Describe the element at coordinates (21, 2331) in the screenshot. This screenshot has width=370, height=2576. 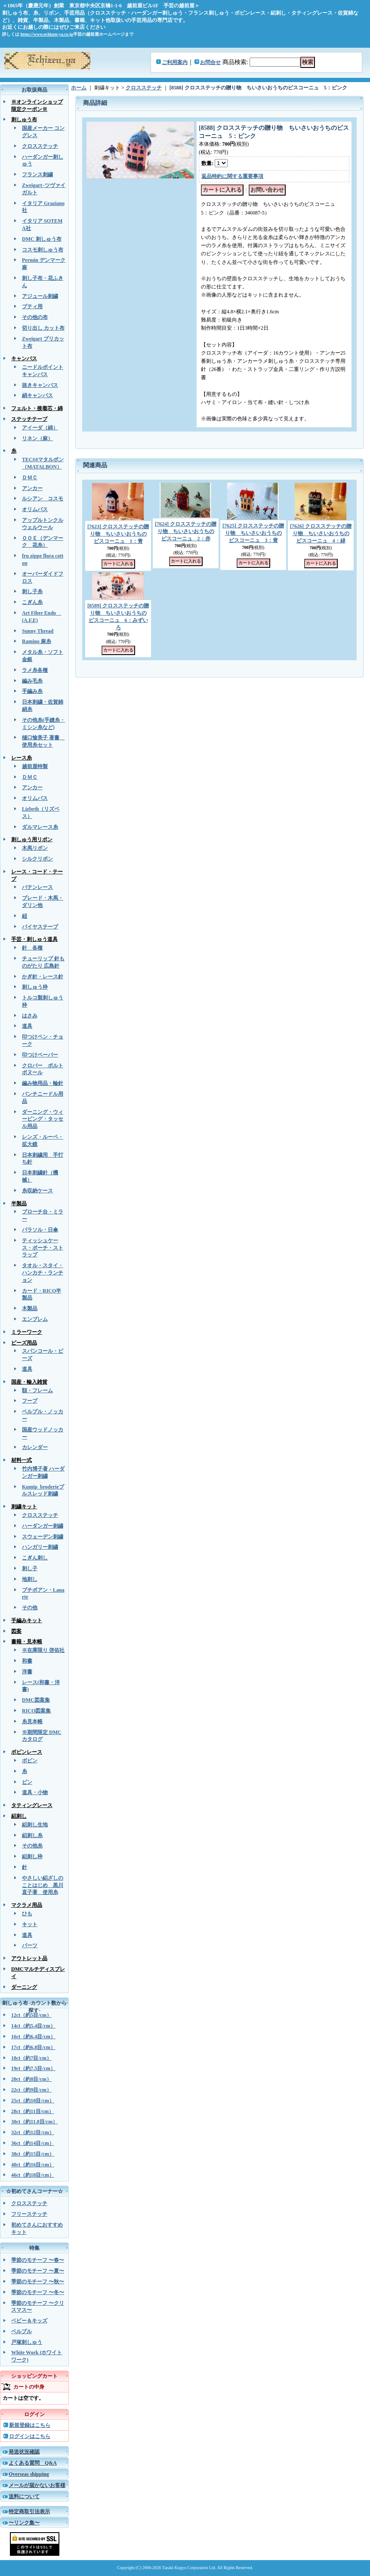
I see `ベルプル` at that location.